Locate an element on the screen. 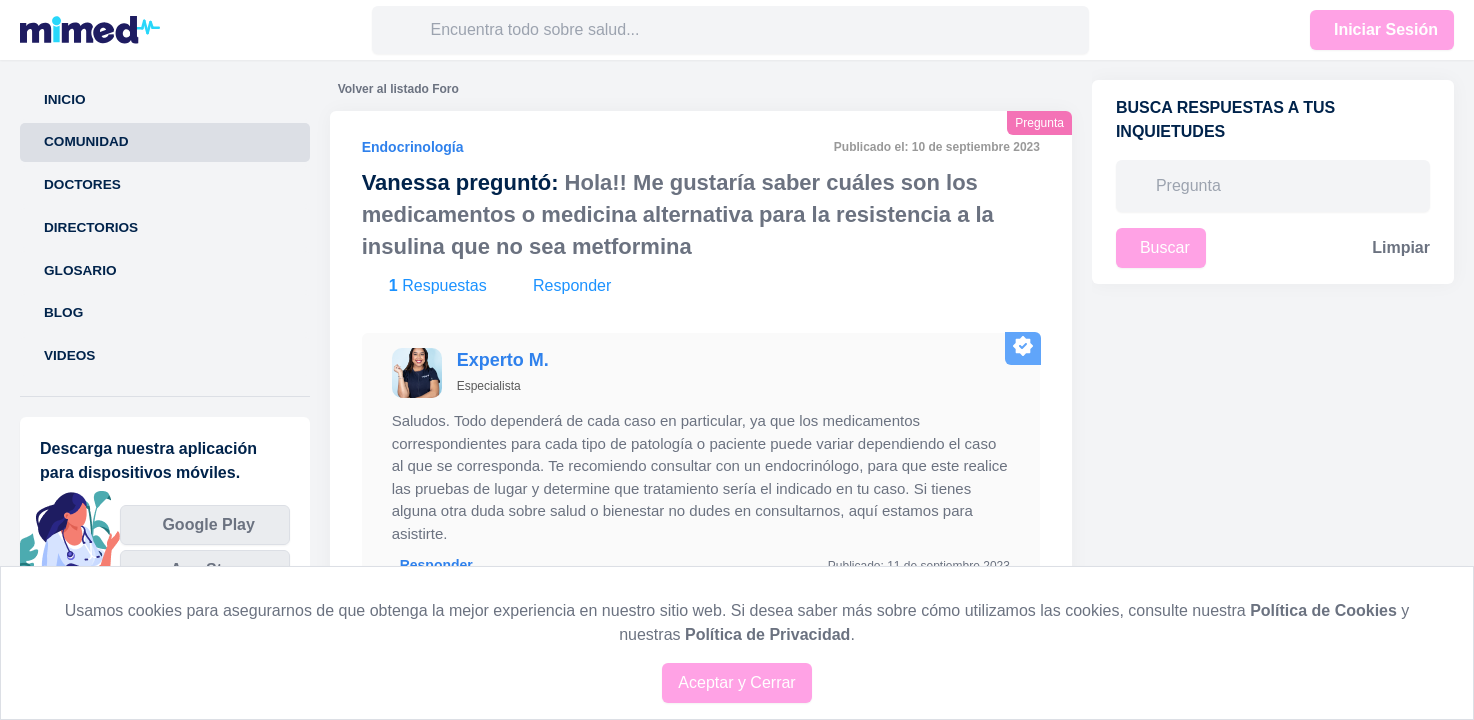  Aceptar y Cerrar is located at coordinates (736, 682).